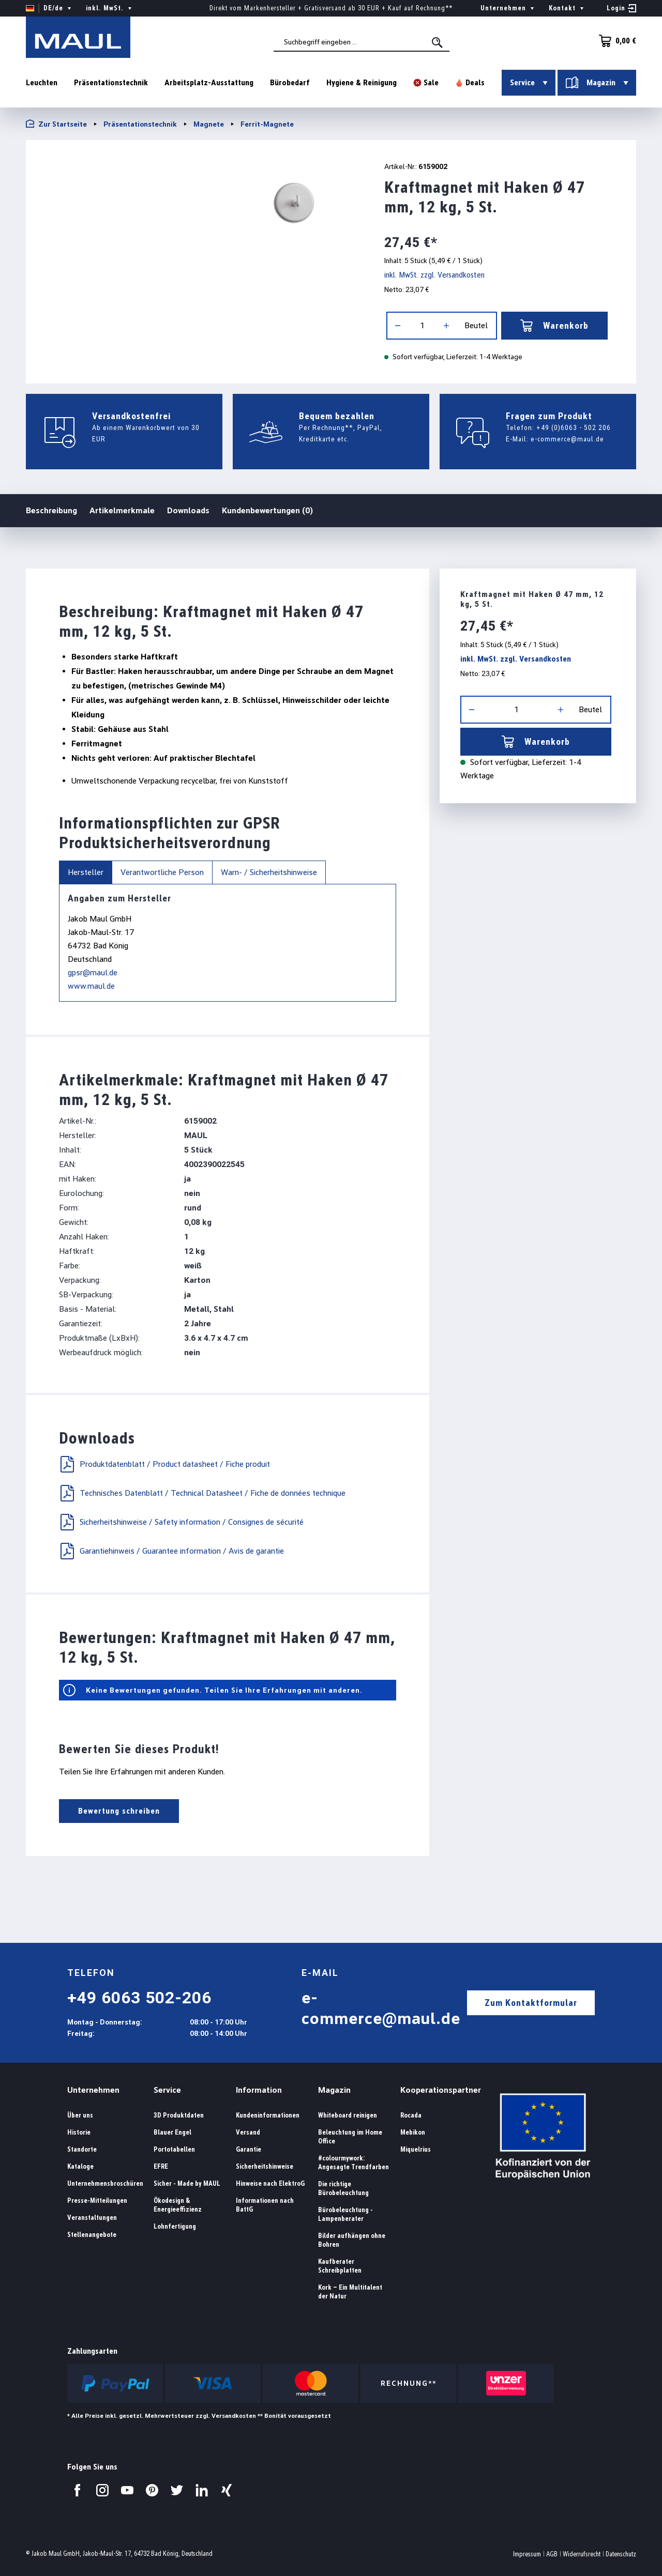 This screenshot has height=2576, width=662. What do you see at coordinates (91, 986) in the screenshot?
I see `www.maul.de` at bounding box center [91, 986].